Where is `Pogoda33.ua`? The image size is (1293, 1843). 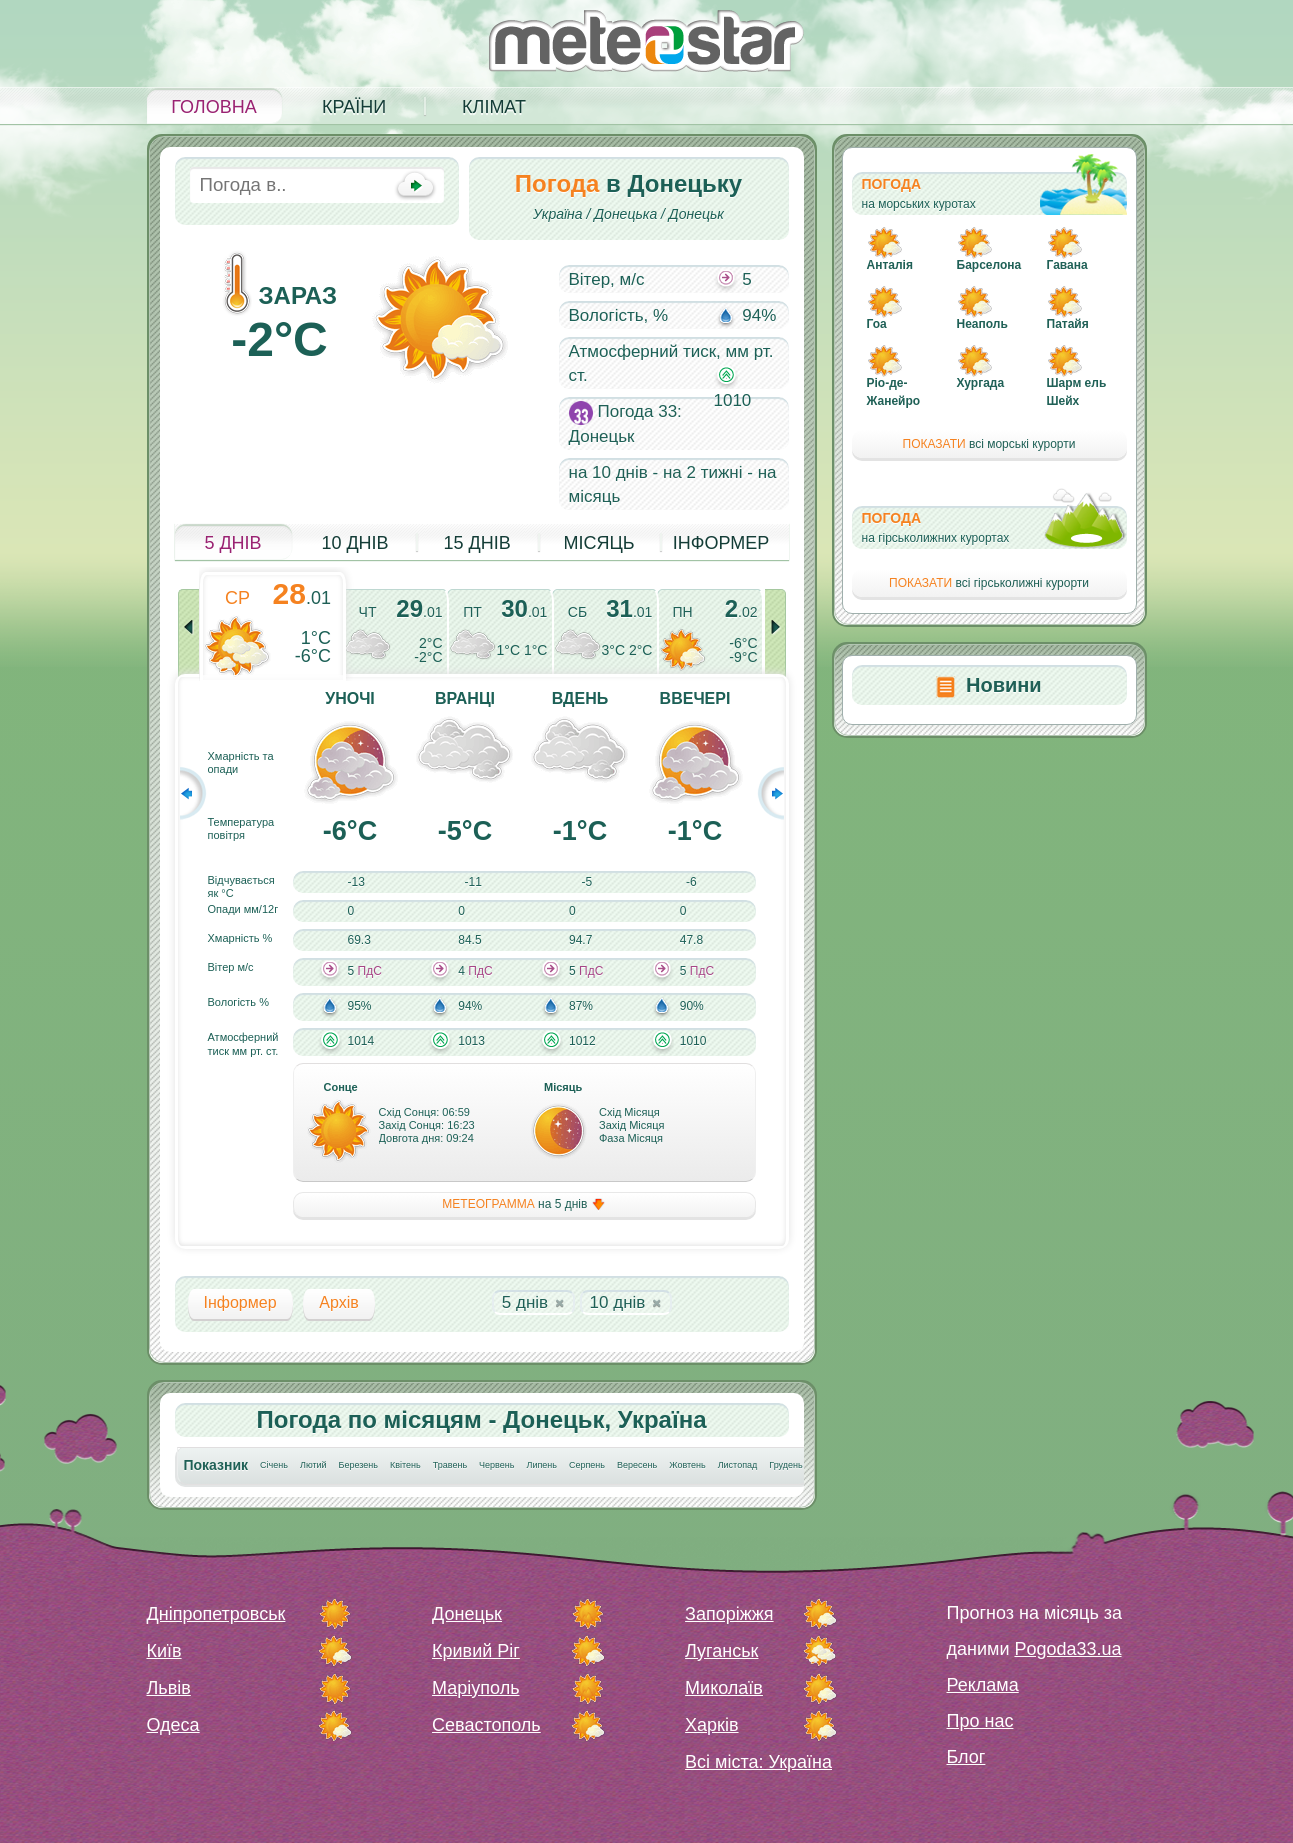
Pogoda33.ua is located at coordinates (1067, 1649).